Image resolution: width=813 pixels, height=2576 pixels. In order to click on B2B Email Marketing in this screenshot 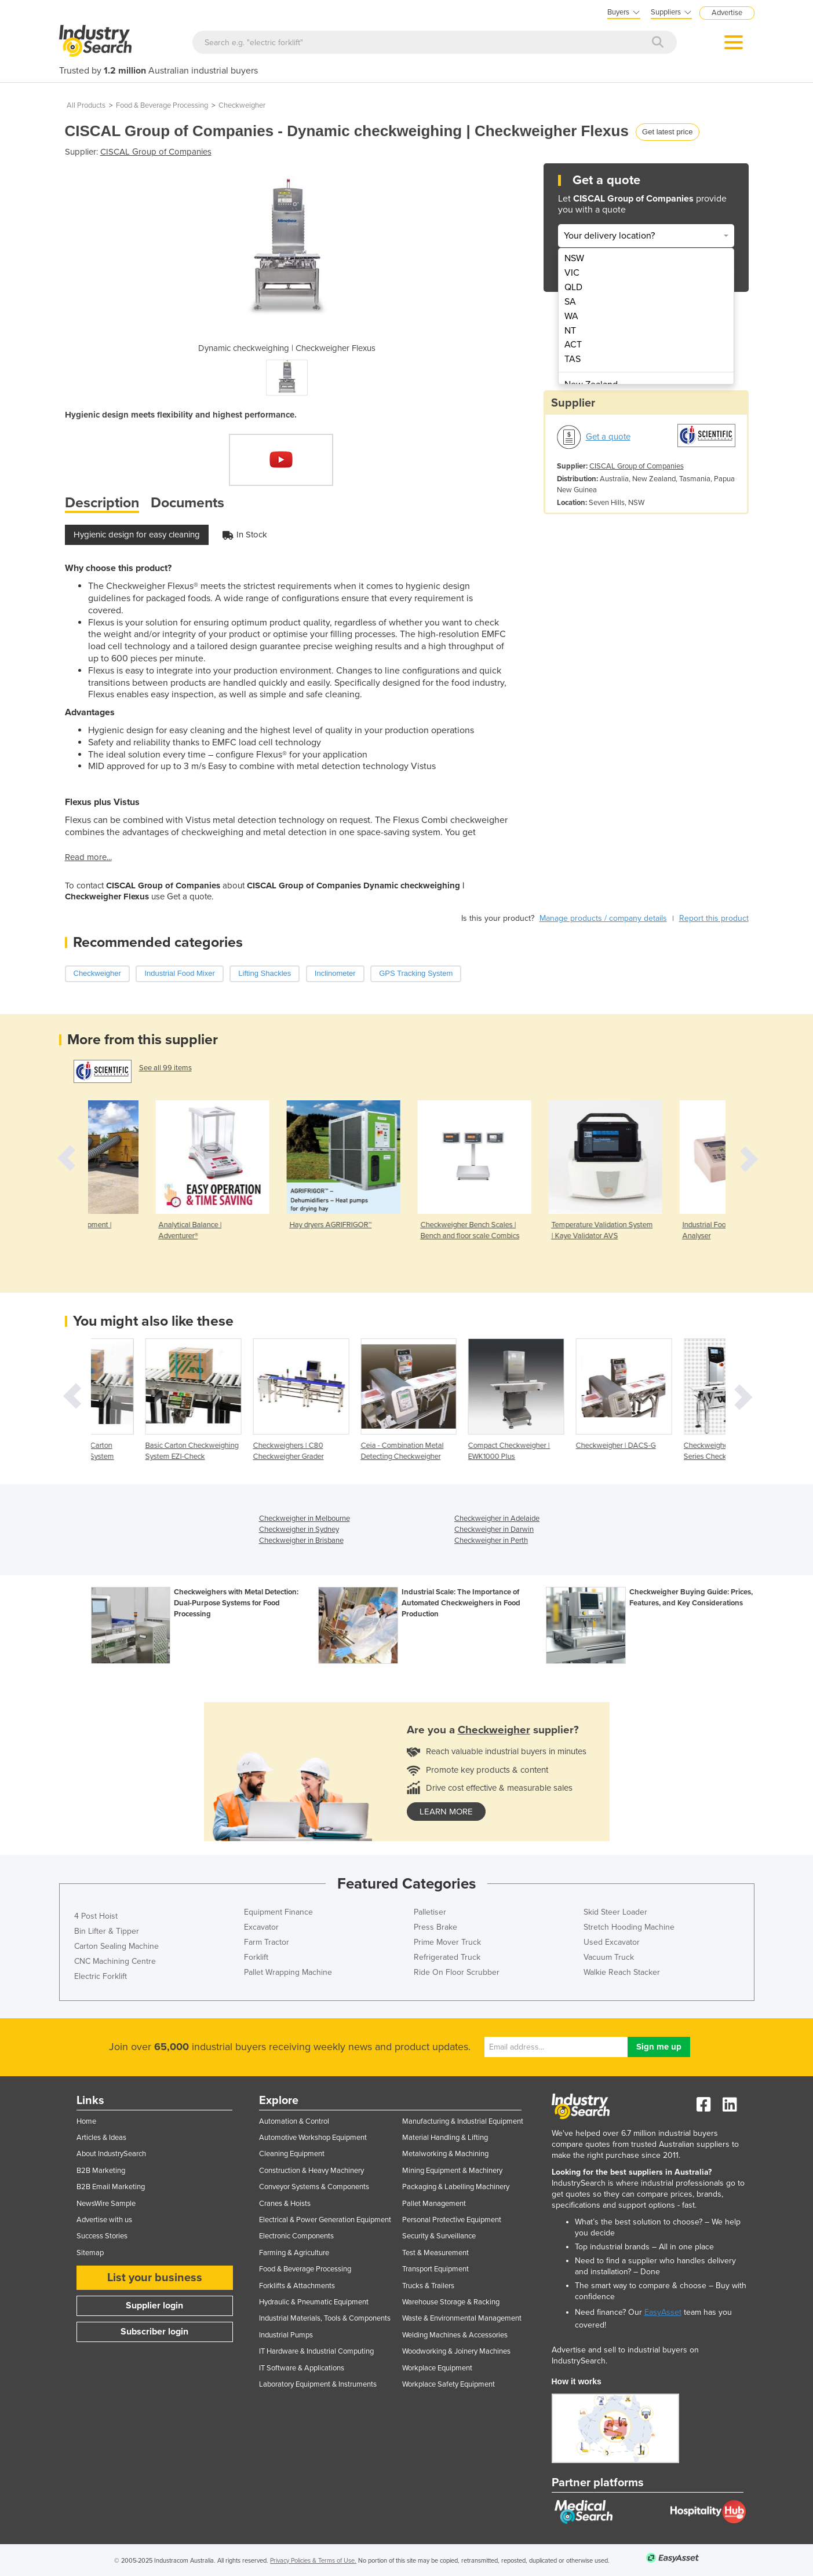, I will do `click(110, 2186)`.